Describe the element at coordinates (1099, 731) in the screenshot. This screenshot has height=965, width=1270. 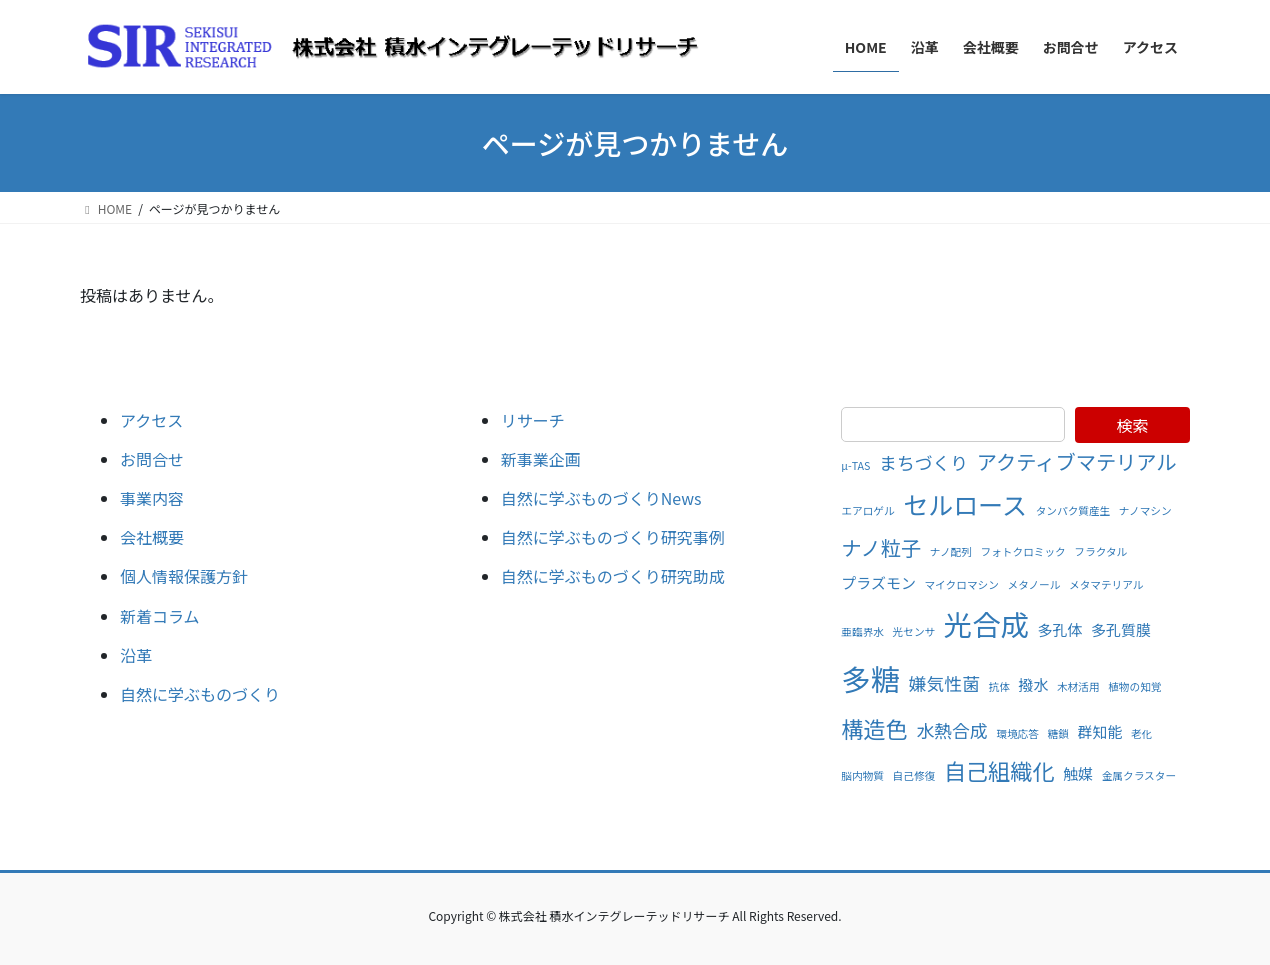
I see `群知能 [群知能 (2個の項目)]` at that location.